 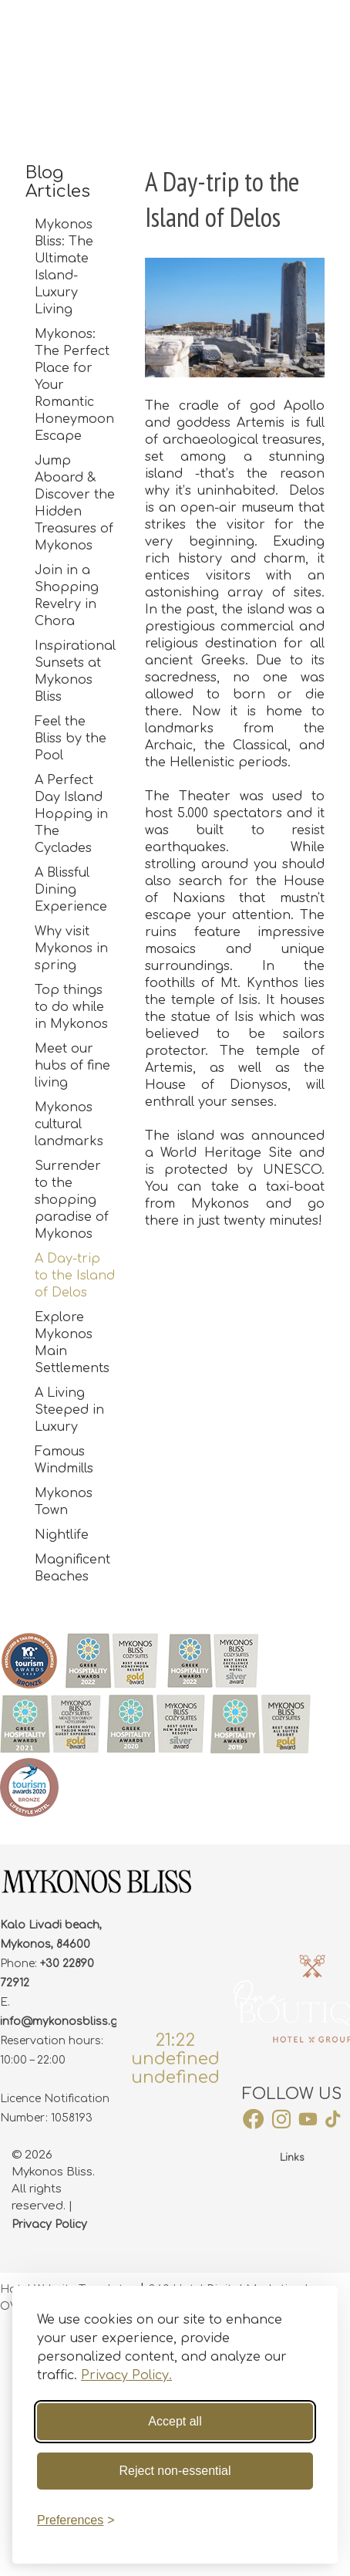 What do you see at coordinates (72, 1066) in the screenshot?
I see `Meet our hubs of fine living` at bounding box center [72, 1066].